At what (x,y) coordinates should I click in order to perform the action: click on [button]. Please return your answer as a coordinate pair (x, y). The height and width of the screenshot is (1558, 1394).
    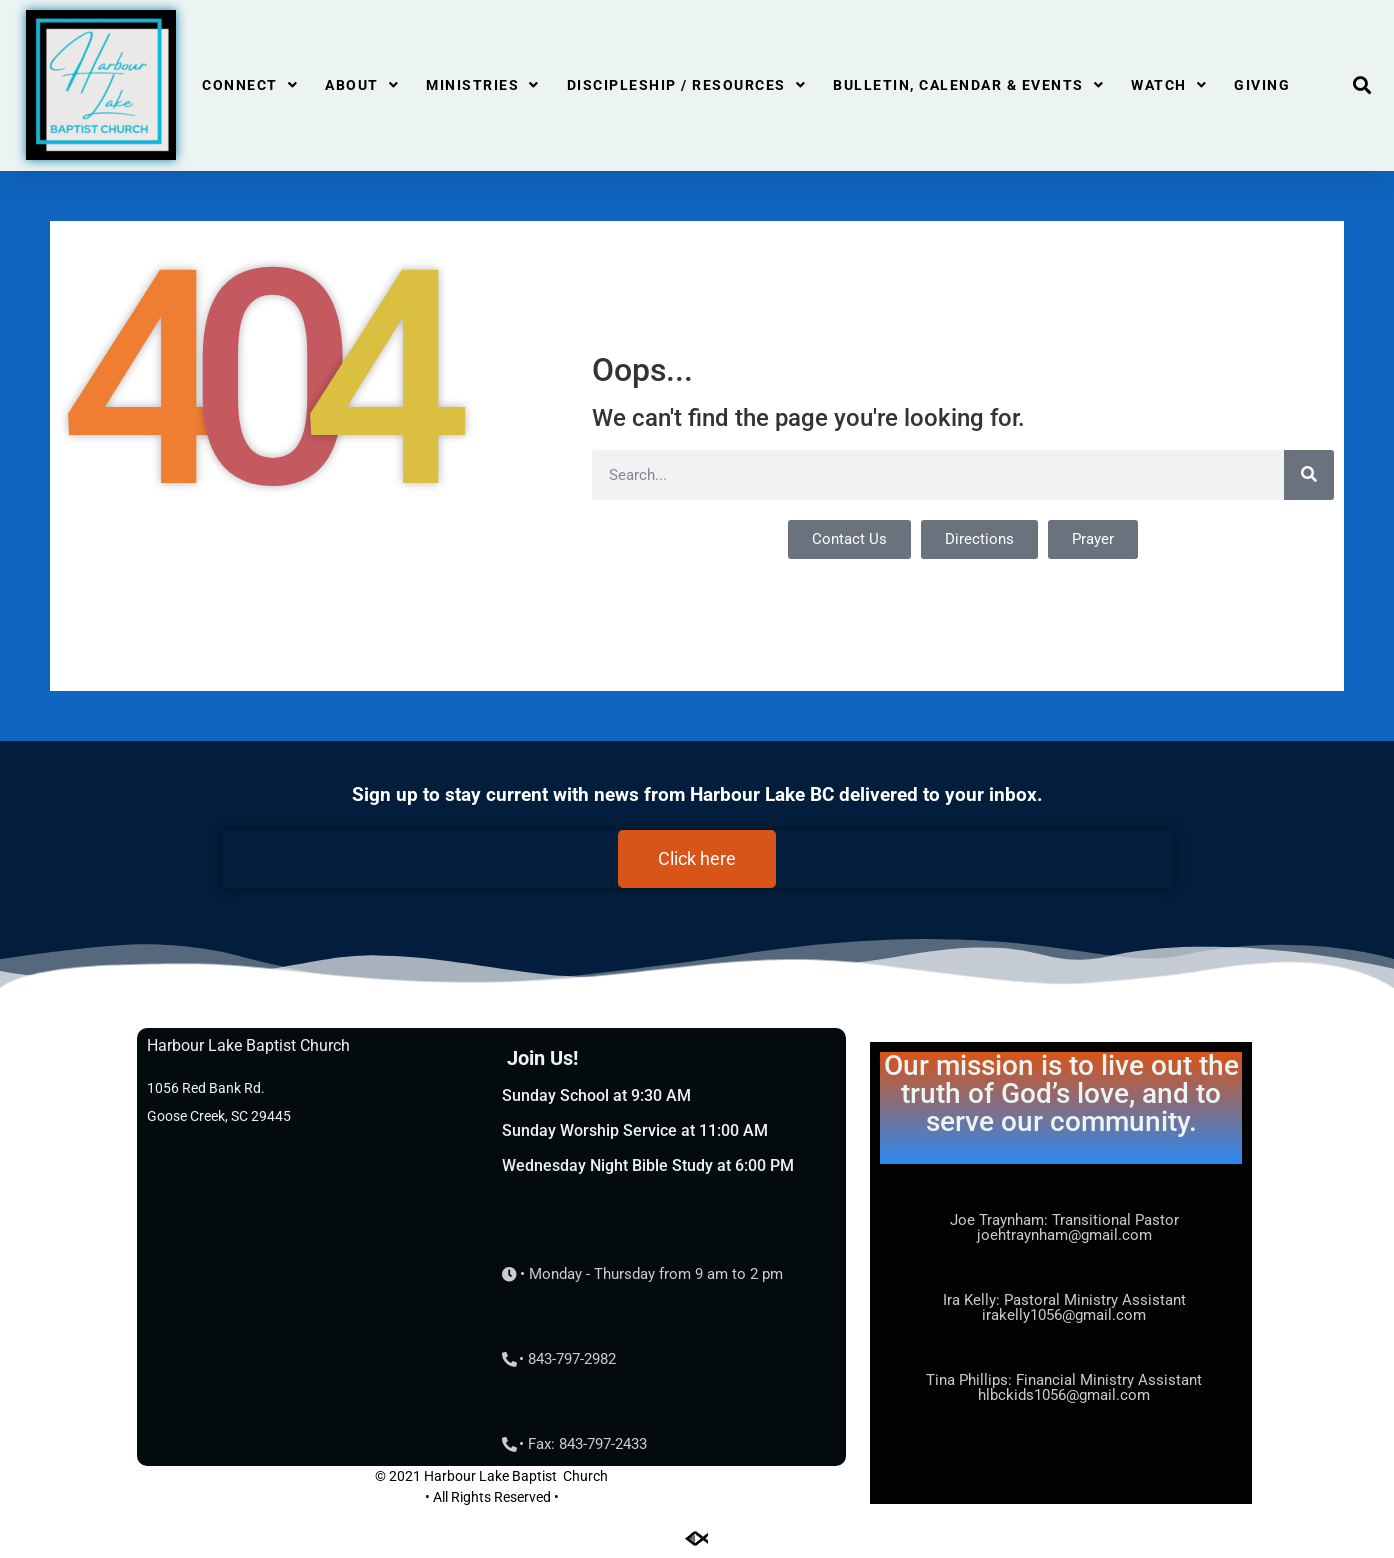
    Looking at the image, I should click on (1362, 85).